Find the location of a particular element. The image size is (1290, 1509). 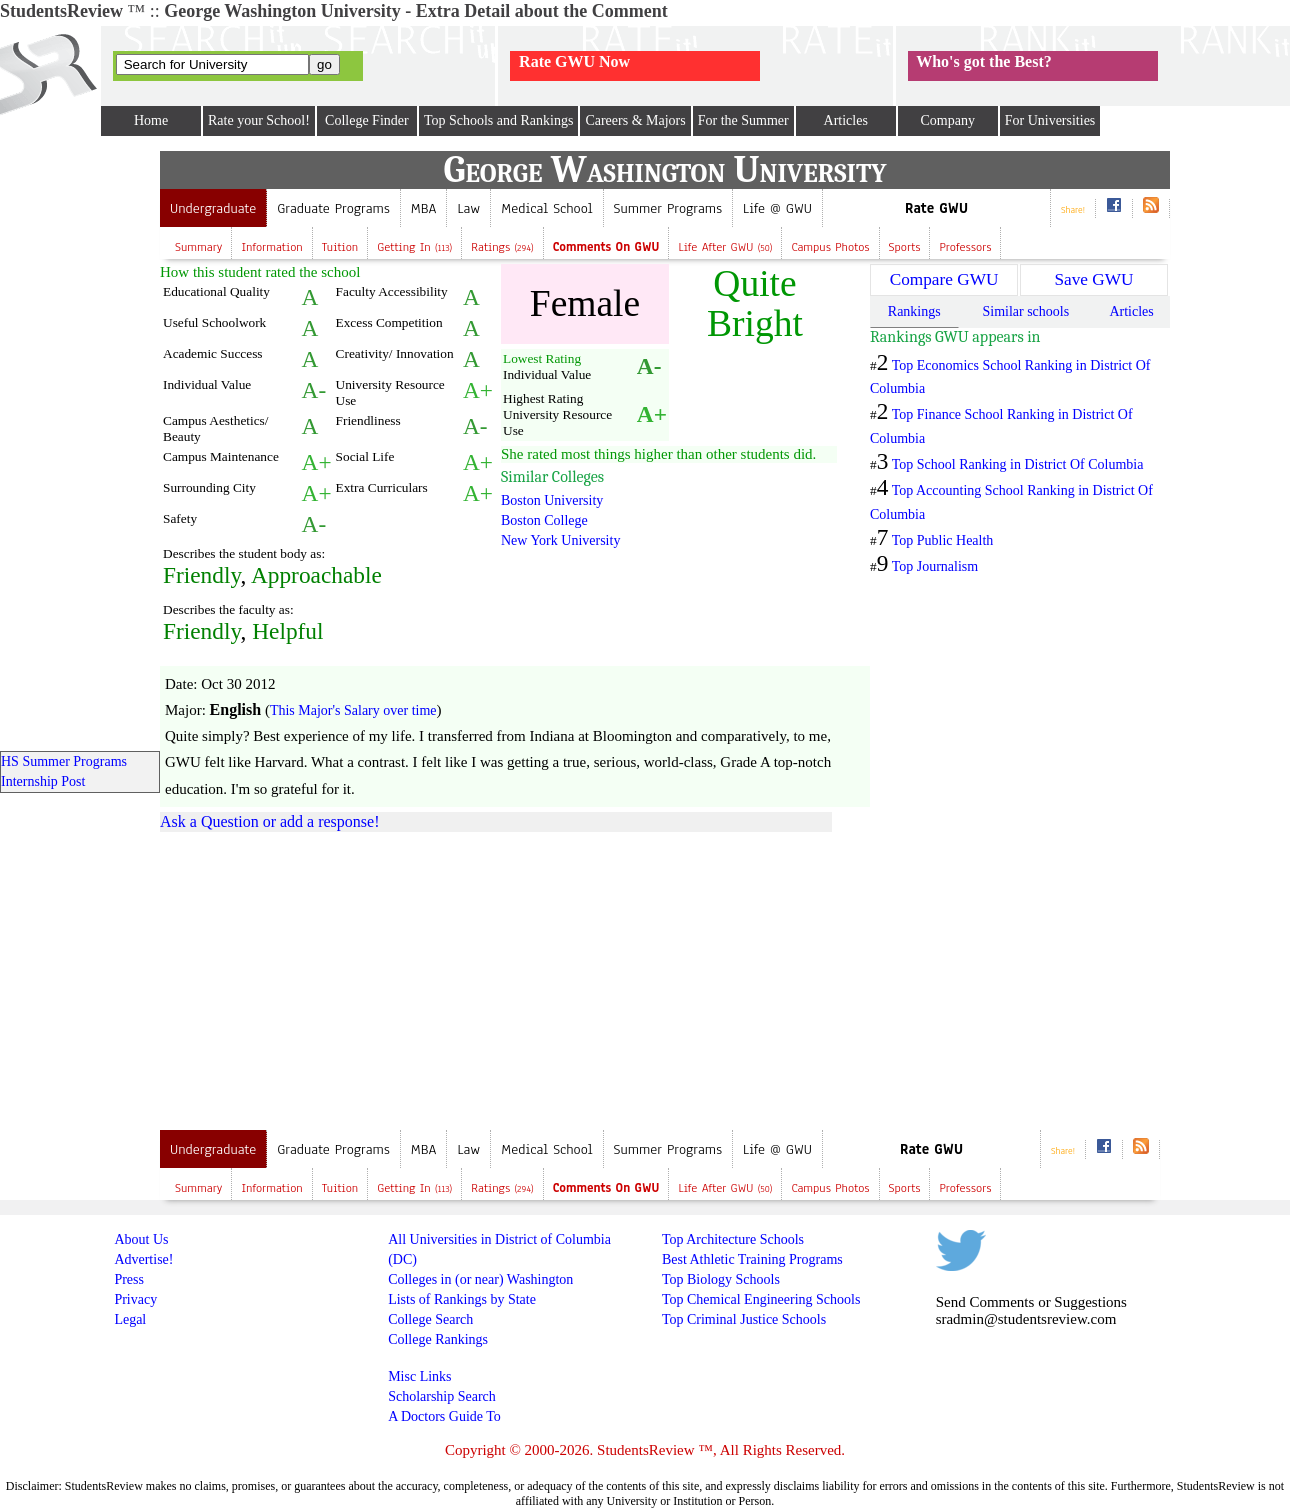

Home is located at coordinates (151, 120).